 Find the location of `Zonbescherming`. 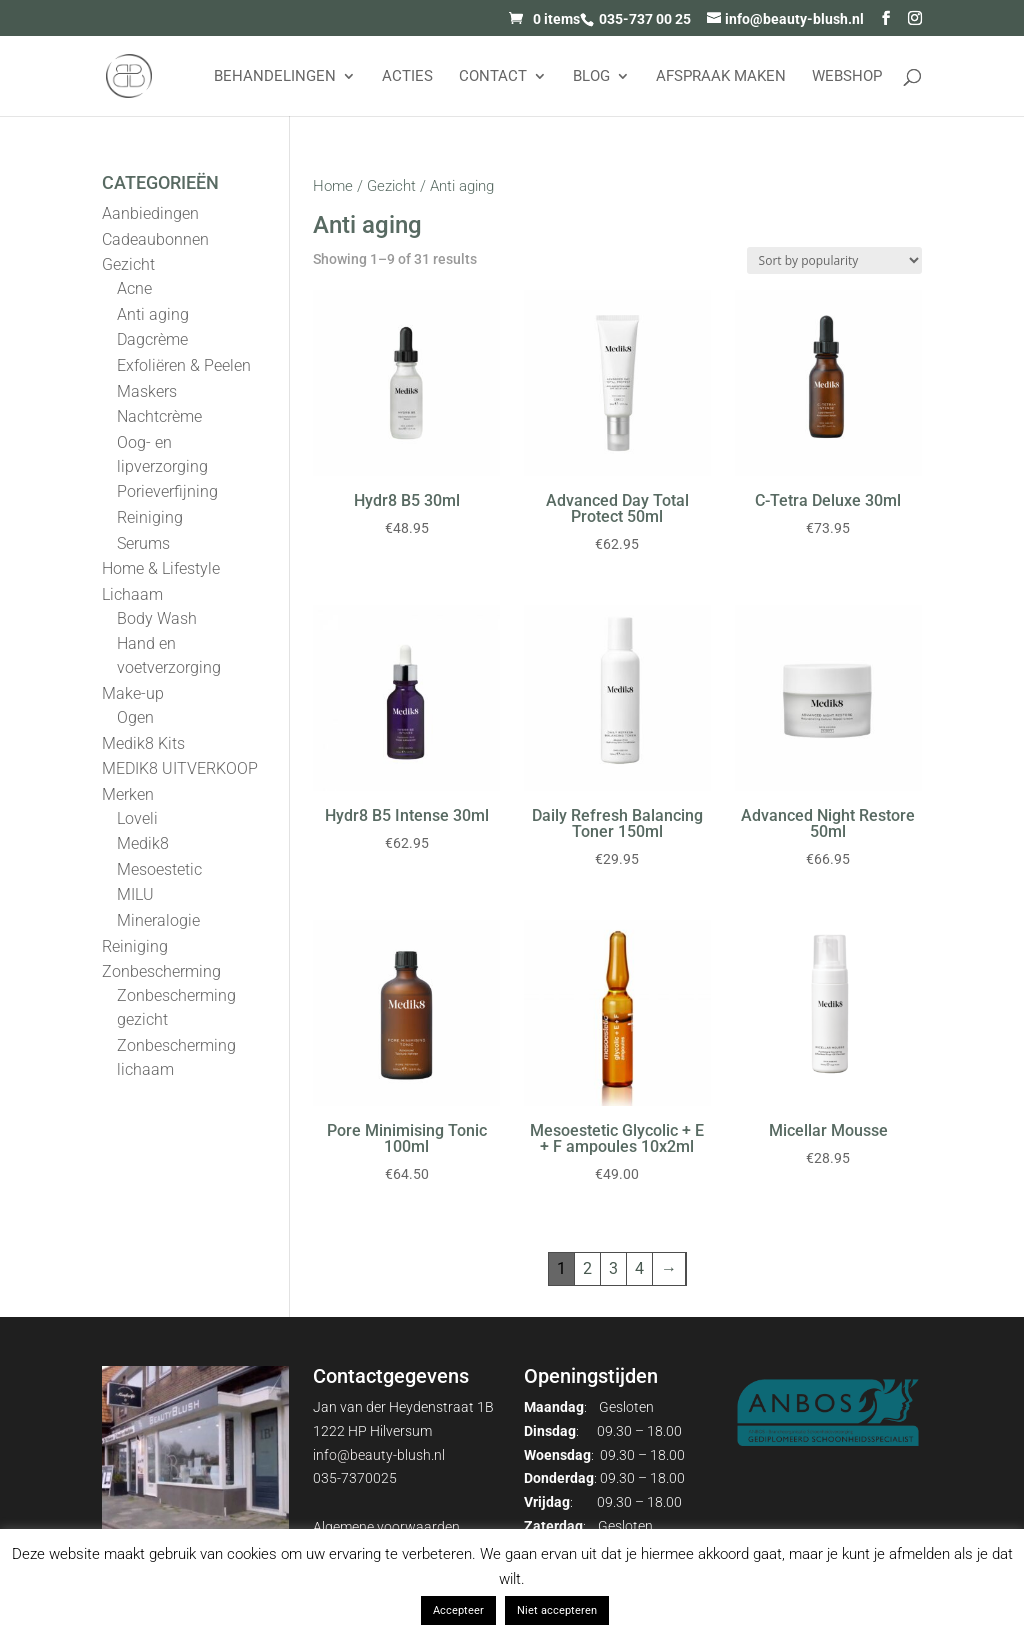

Zonbescherming is located at coordinates (161, 971).